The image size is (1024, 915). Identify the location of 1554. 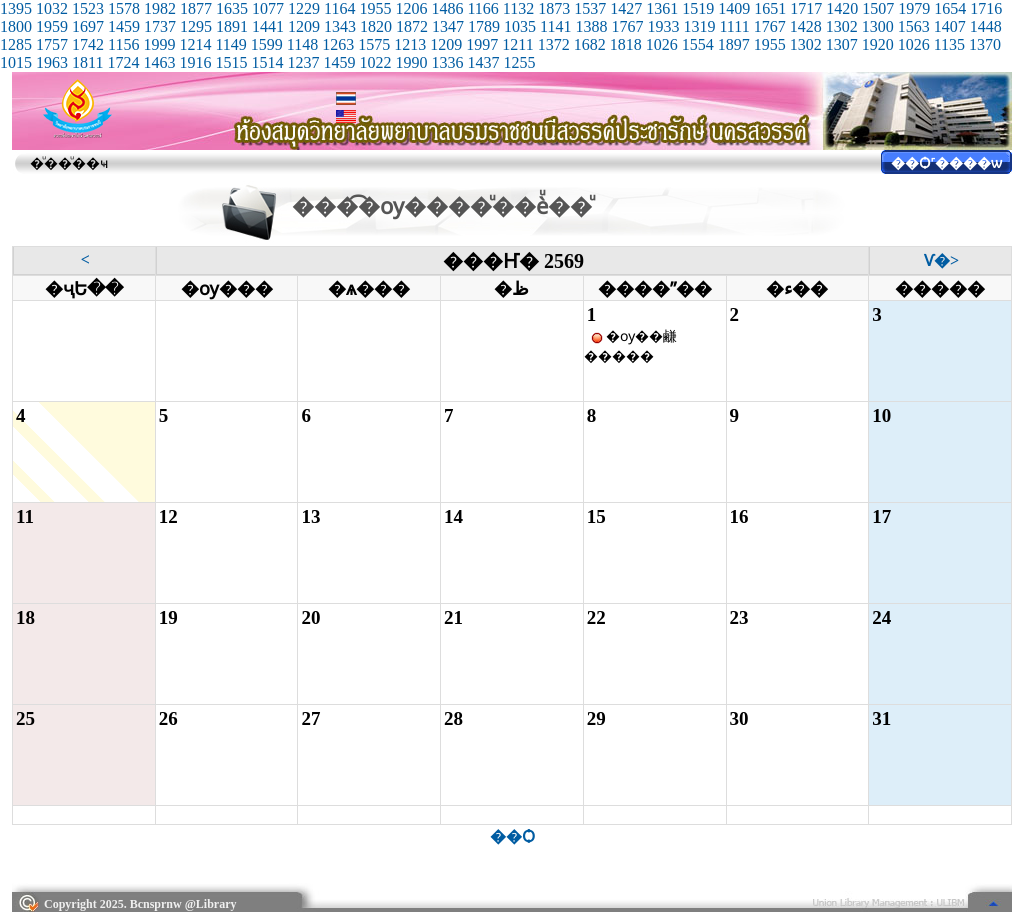
(698, 44).